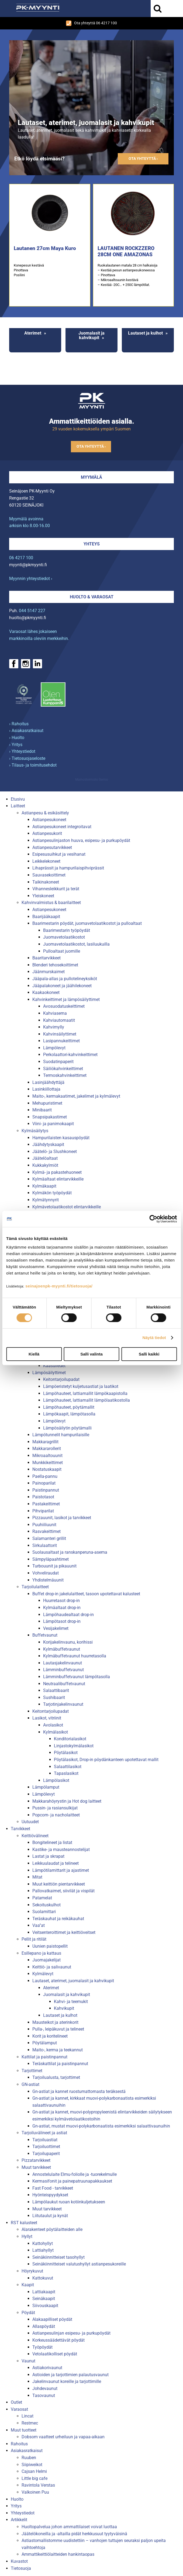  Describe the element at coordinates (22, 2513) in the screenshot. I see `Yhteystiedot` at that location.